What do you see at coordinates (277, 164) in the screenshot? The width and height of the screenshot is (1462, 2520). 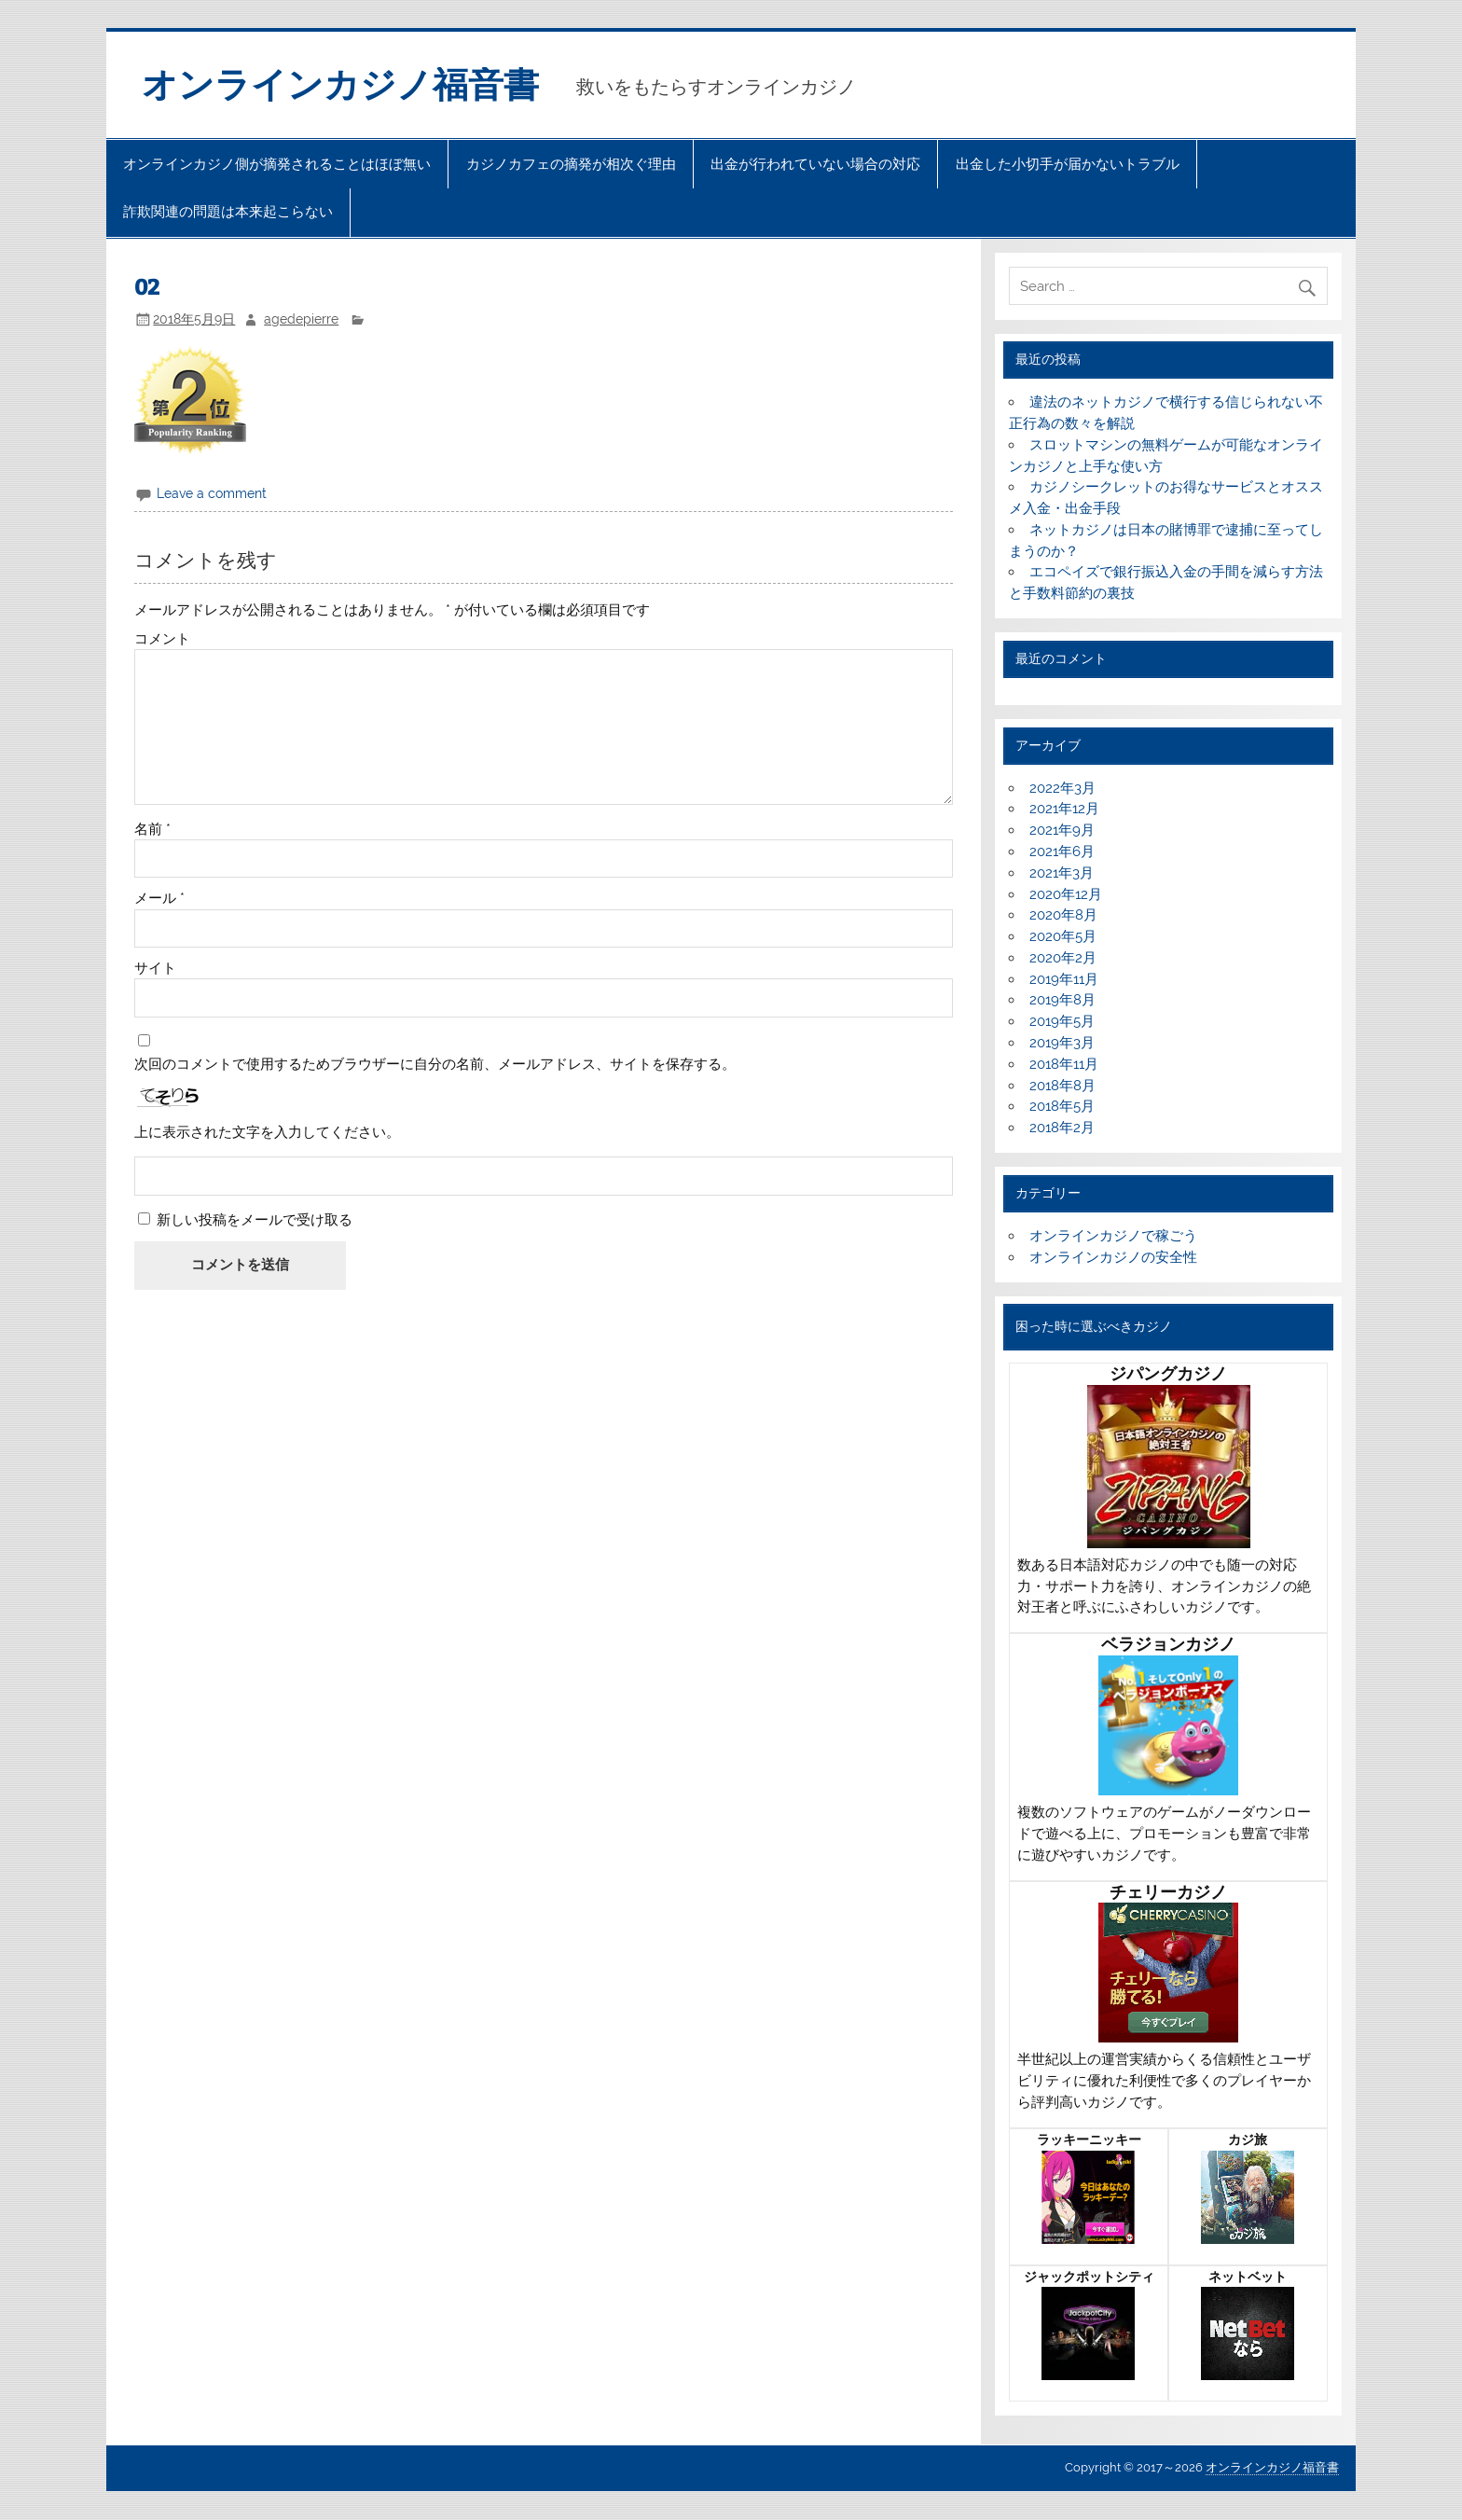 I see `オンラインカジノ側が摘発されることはほぼ無い` at bounding box center [277, 164].